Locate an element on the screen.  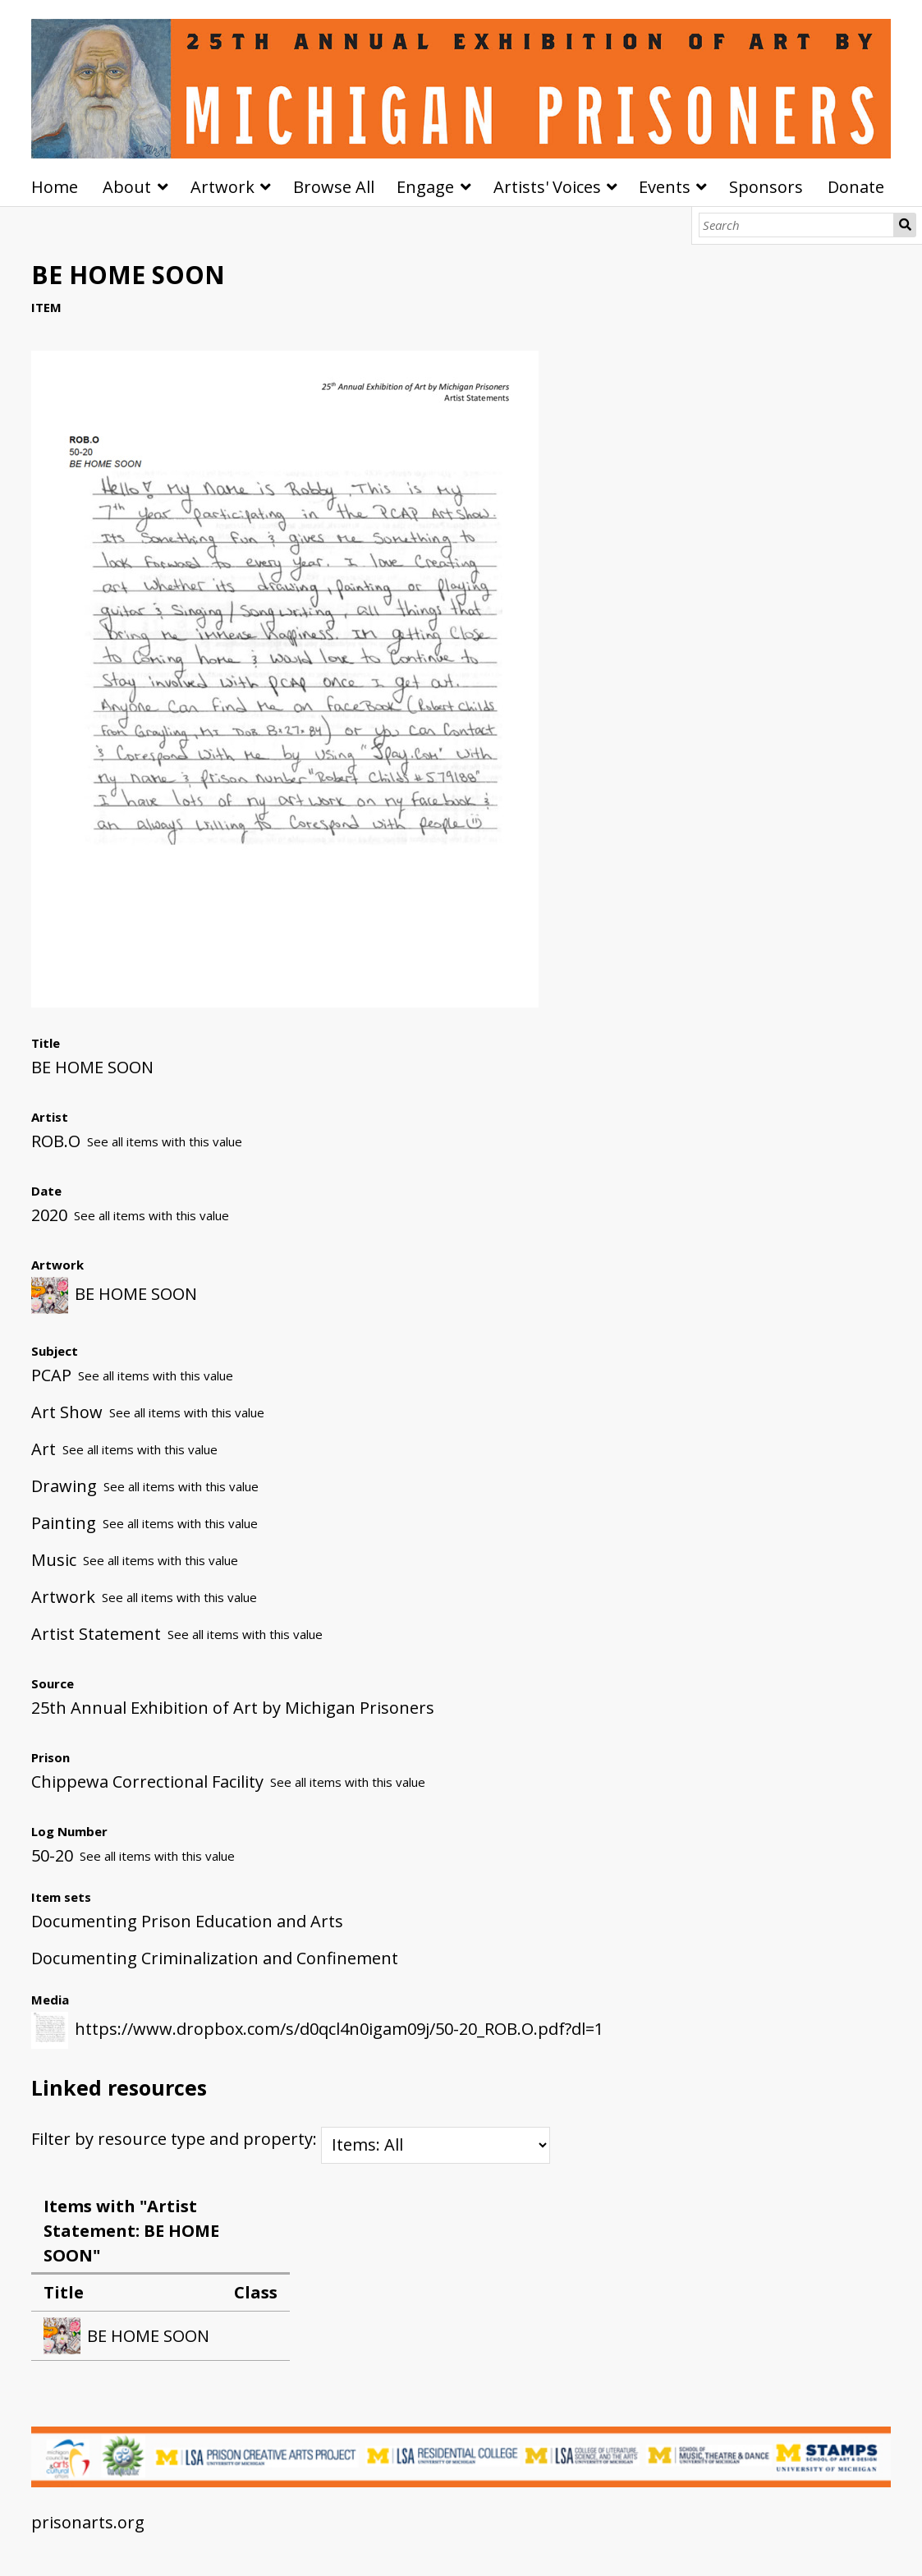
Sponsors is located at coordinates (766, 187).